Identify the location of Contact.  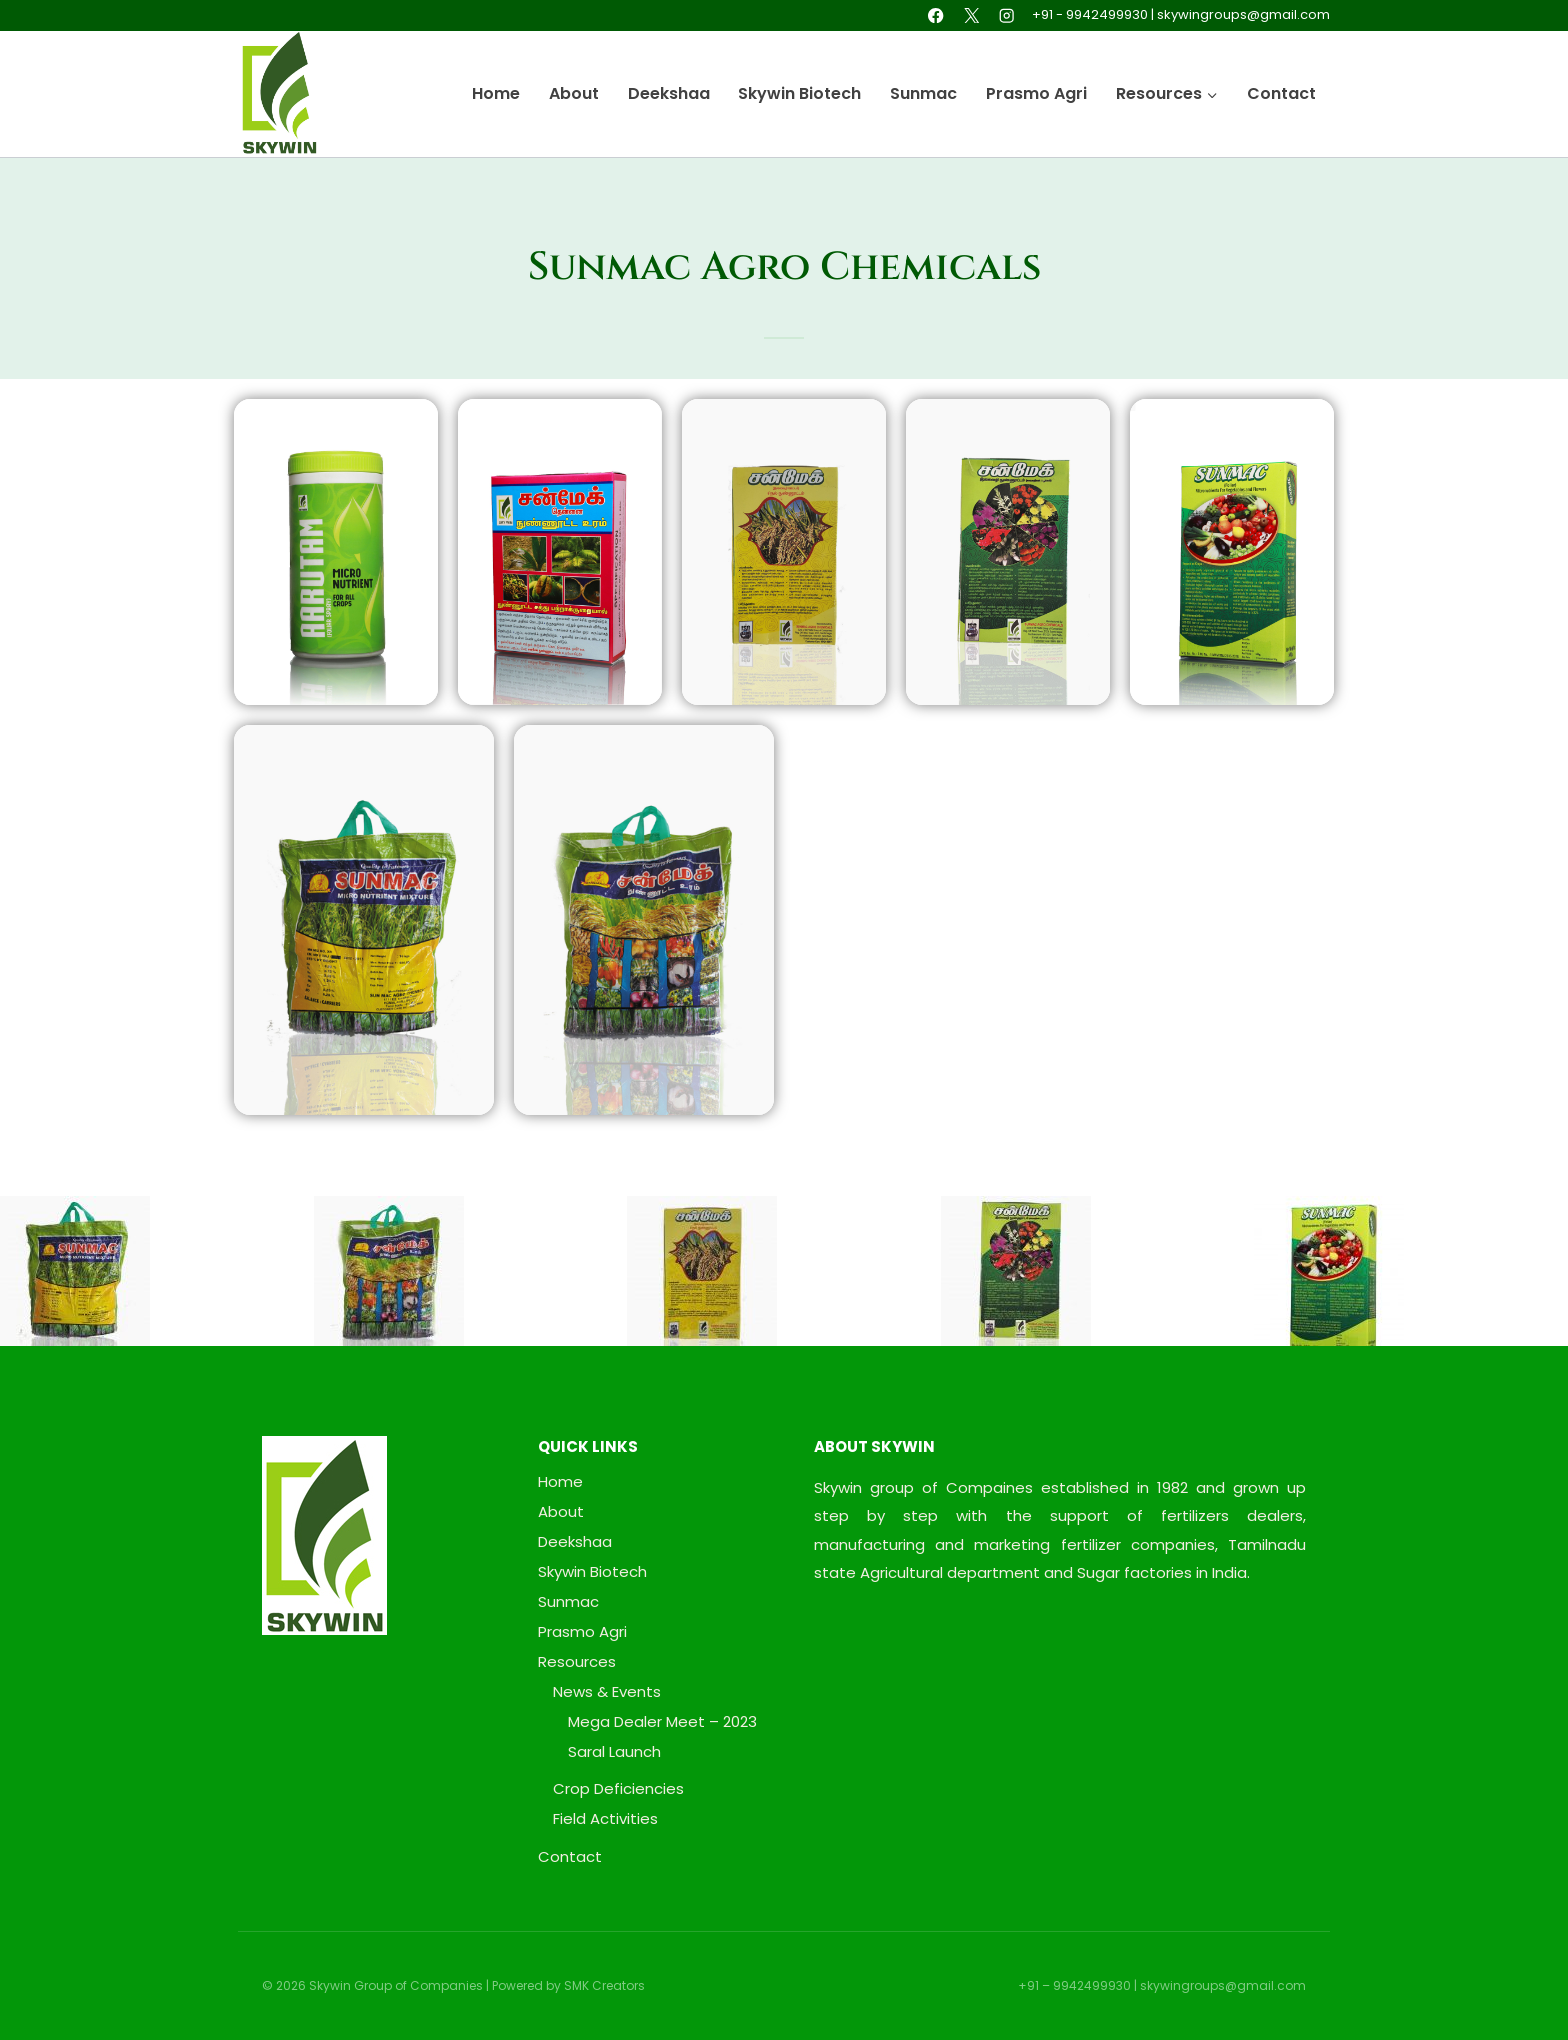
(1281, 93).